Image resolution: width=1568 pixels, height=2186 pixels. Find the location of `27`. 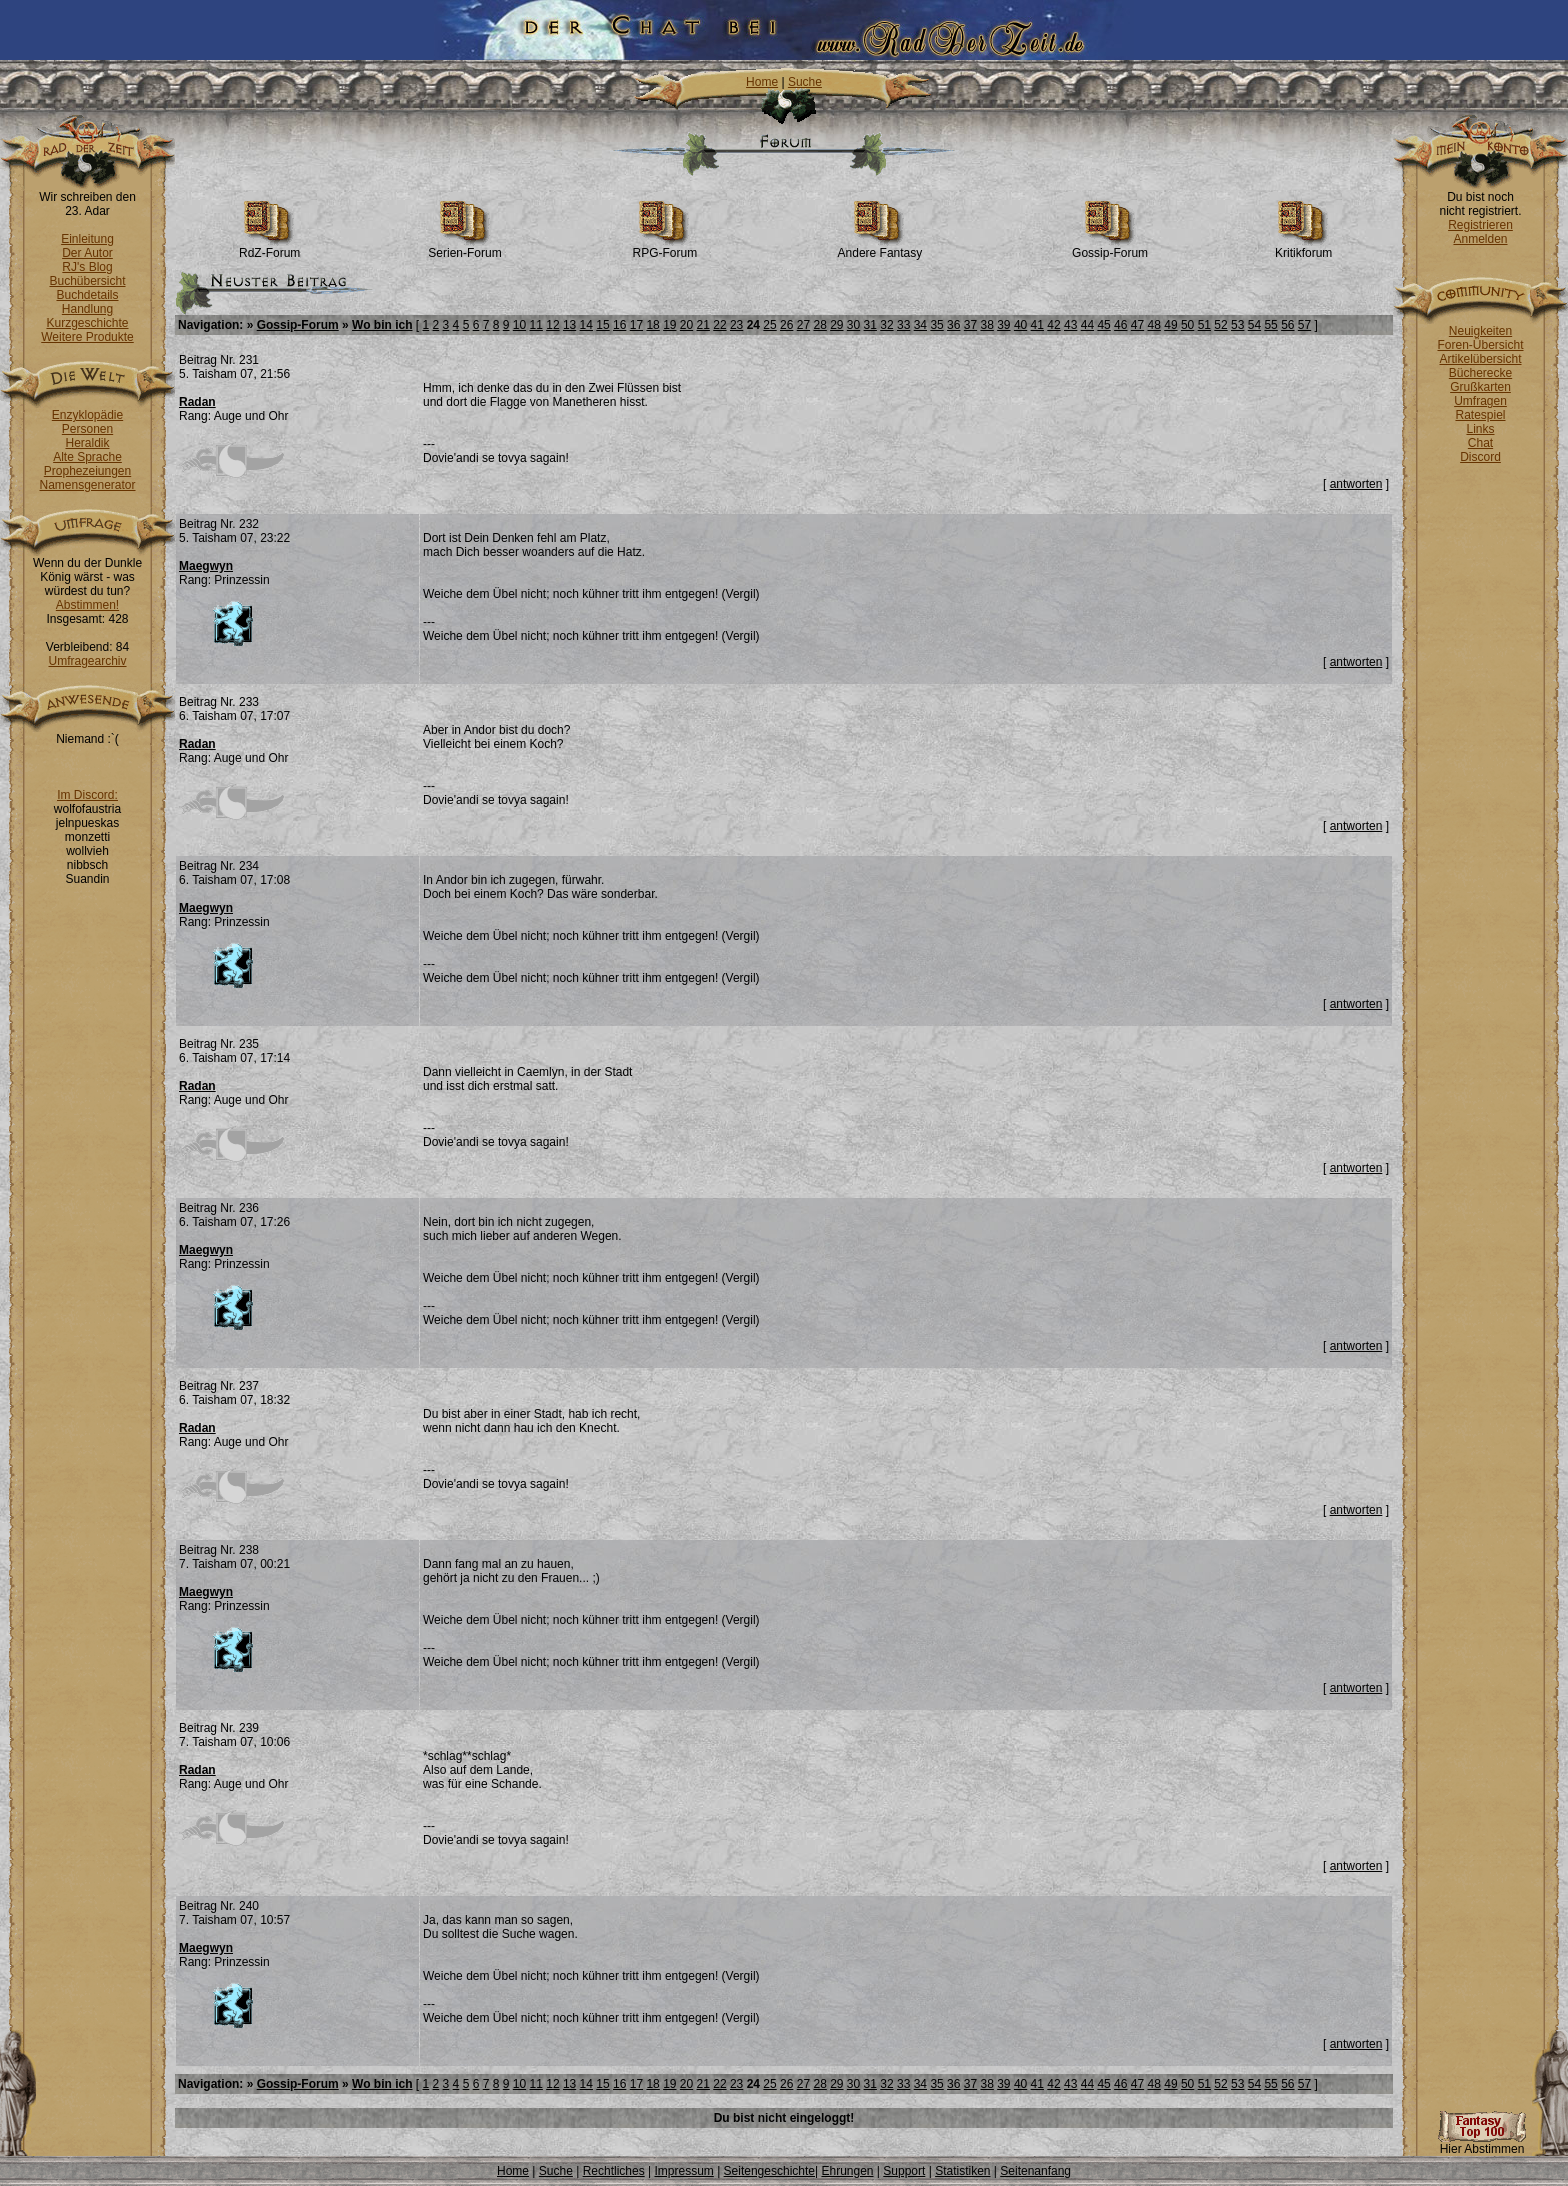

27 is located at coordinates (803, 325).